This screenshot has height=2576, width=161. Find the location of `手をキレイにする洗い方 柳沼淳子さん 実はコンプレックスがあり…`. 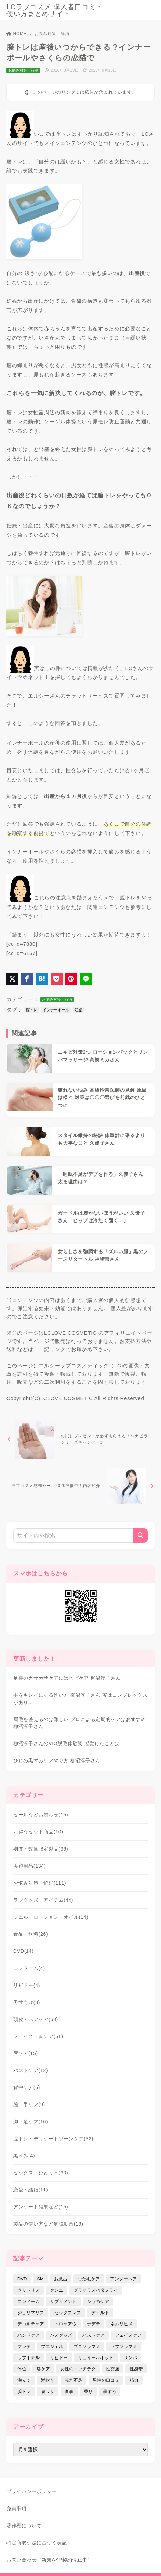

手をキレイにする洗い方 柳沼淳子さん 実はコンプレックスがあり… is located at coordinates (80, 1698).